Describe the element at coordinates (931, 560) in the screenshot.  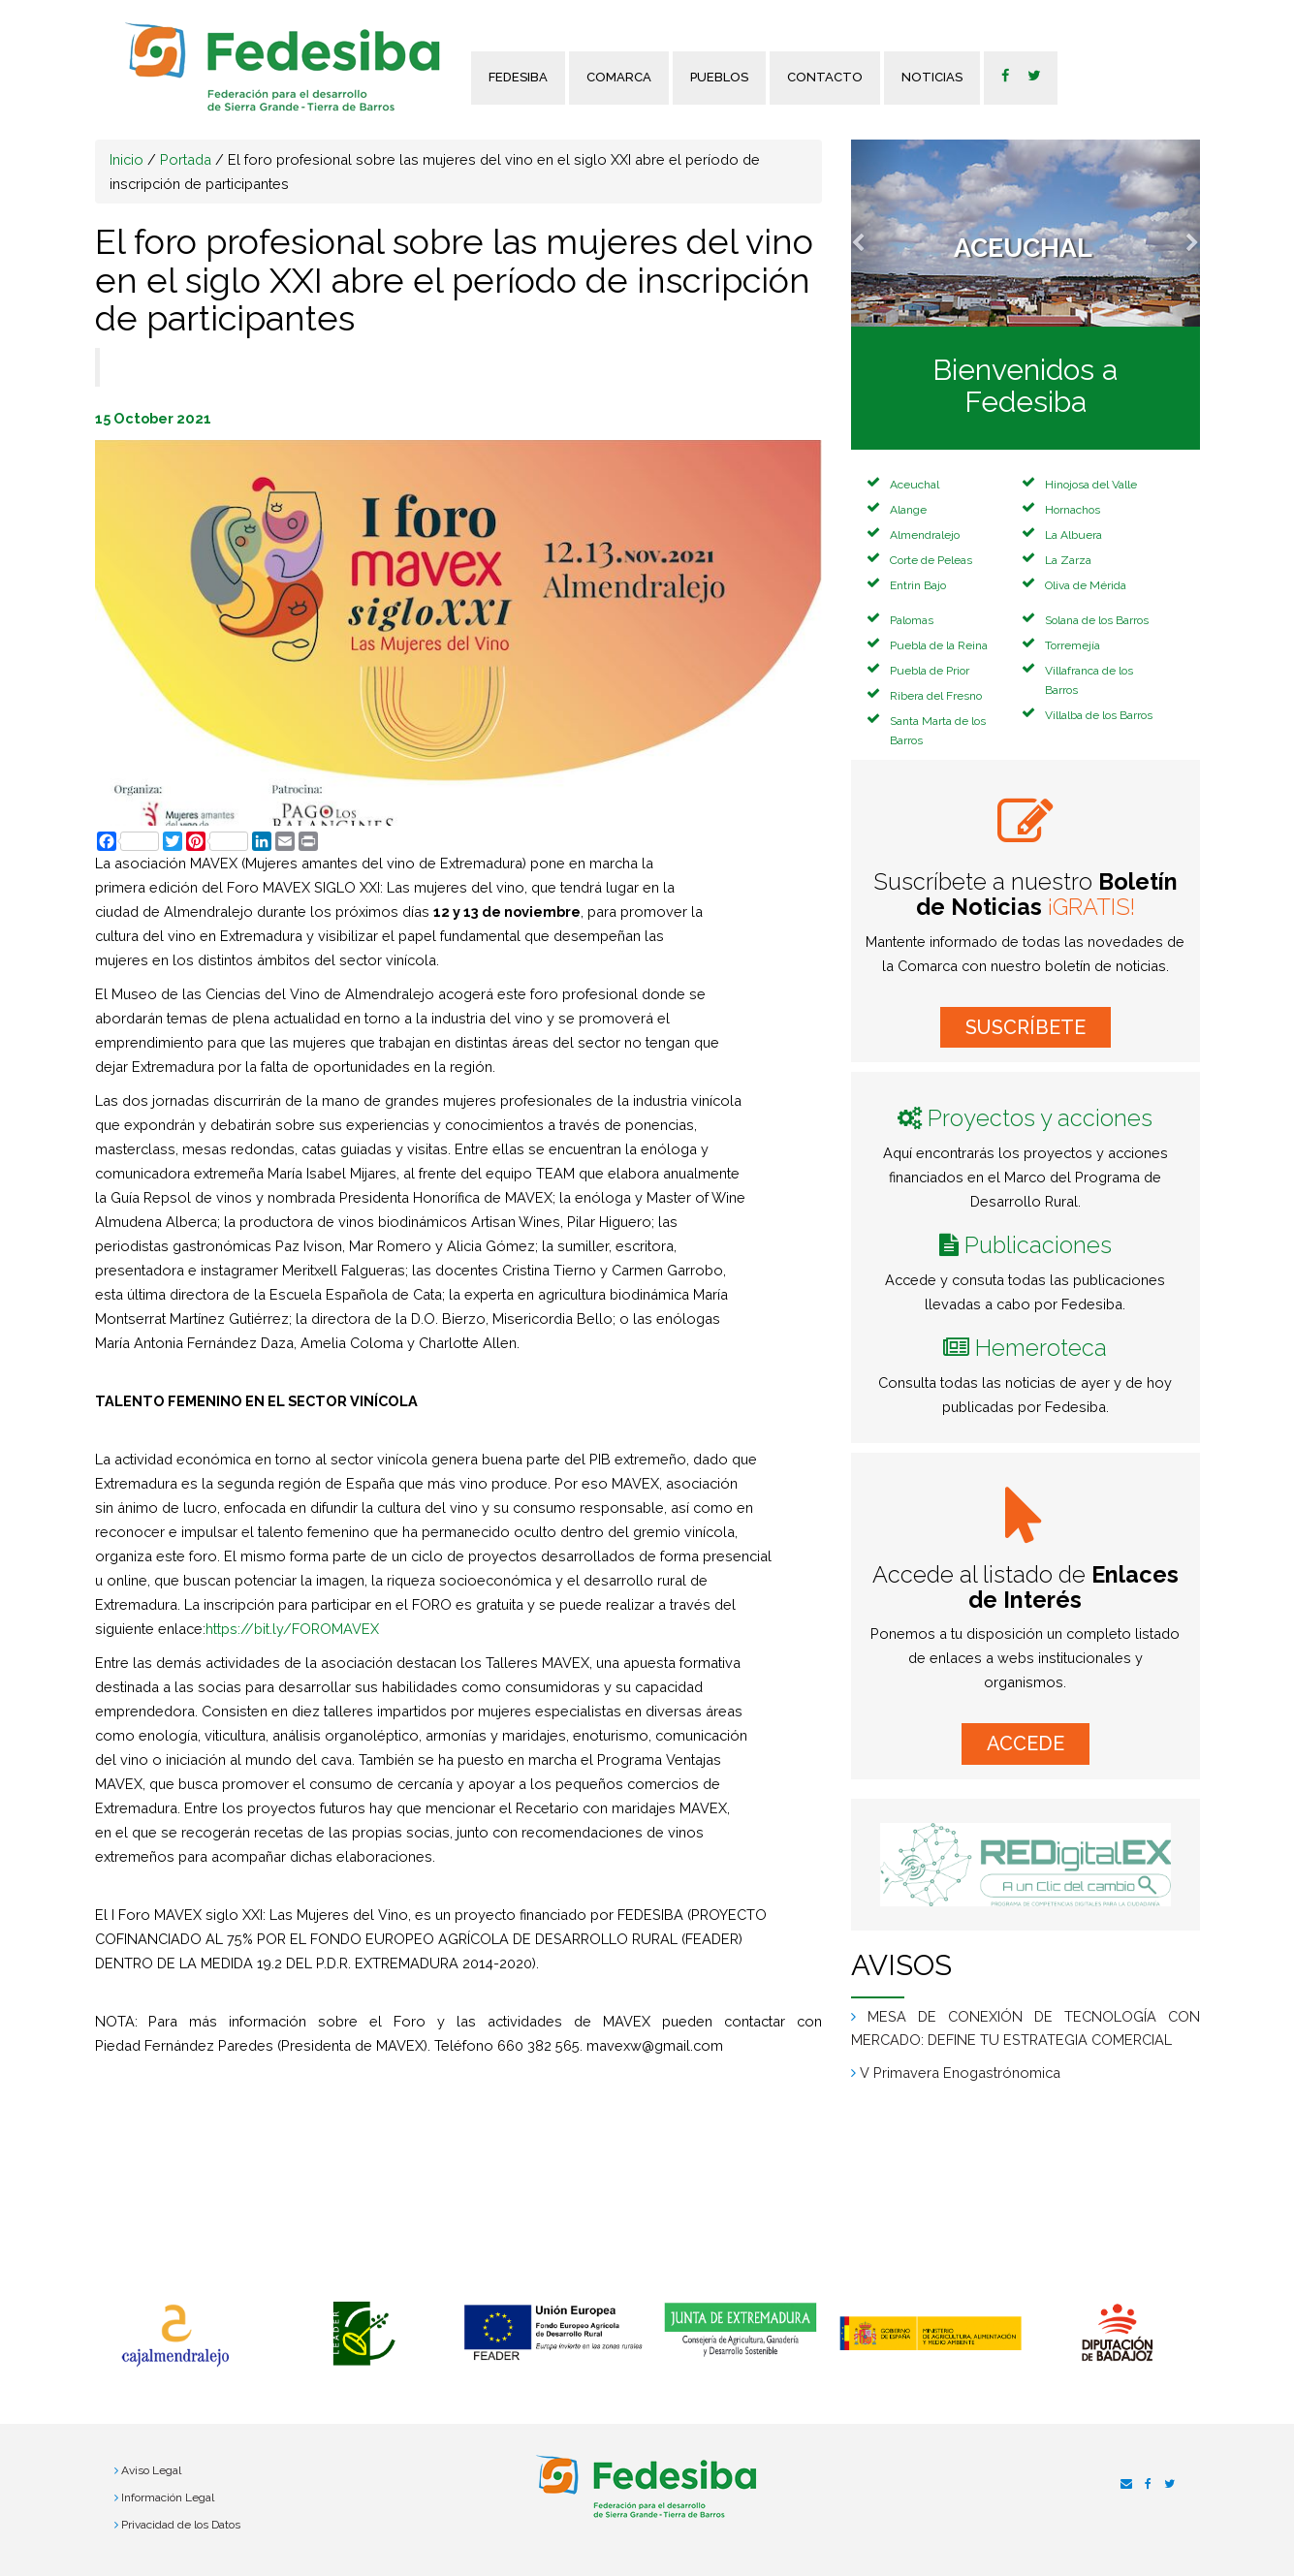
I see `Corte de Peleas` at that location.